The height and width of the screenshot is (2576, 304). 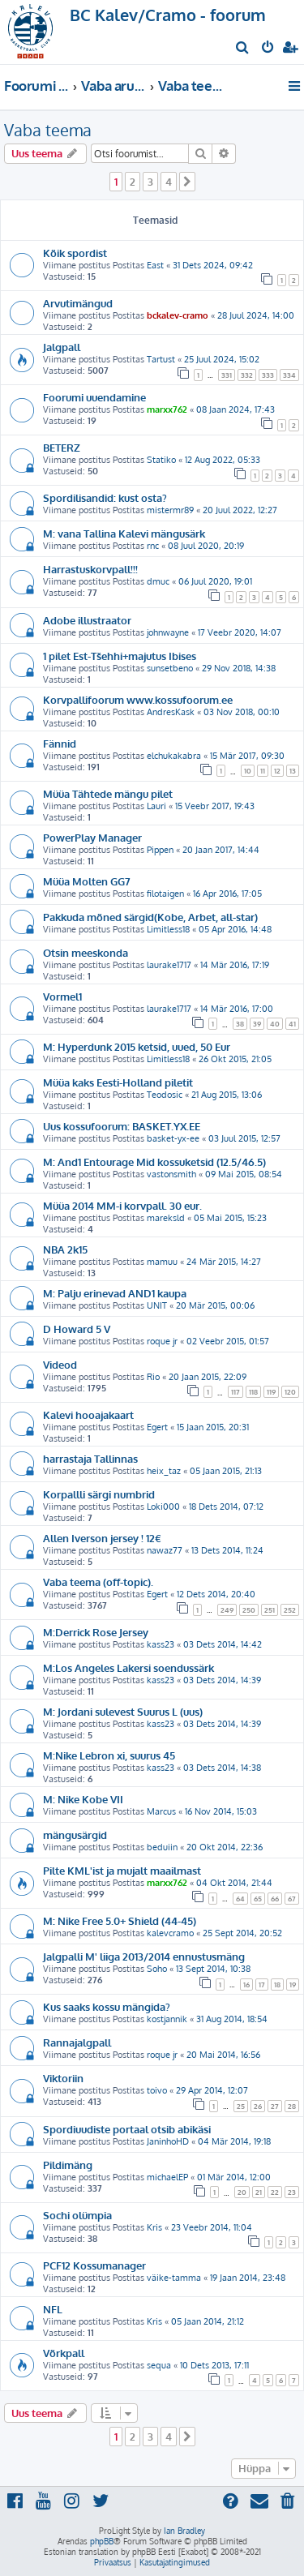 I want to click on Loki000, so click(x=163, y=1506).